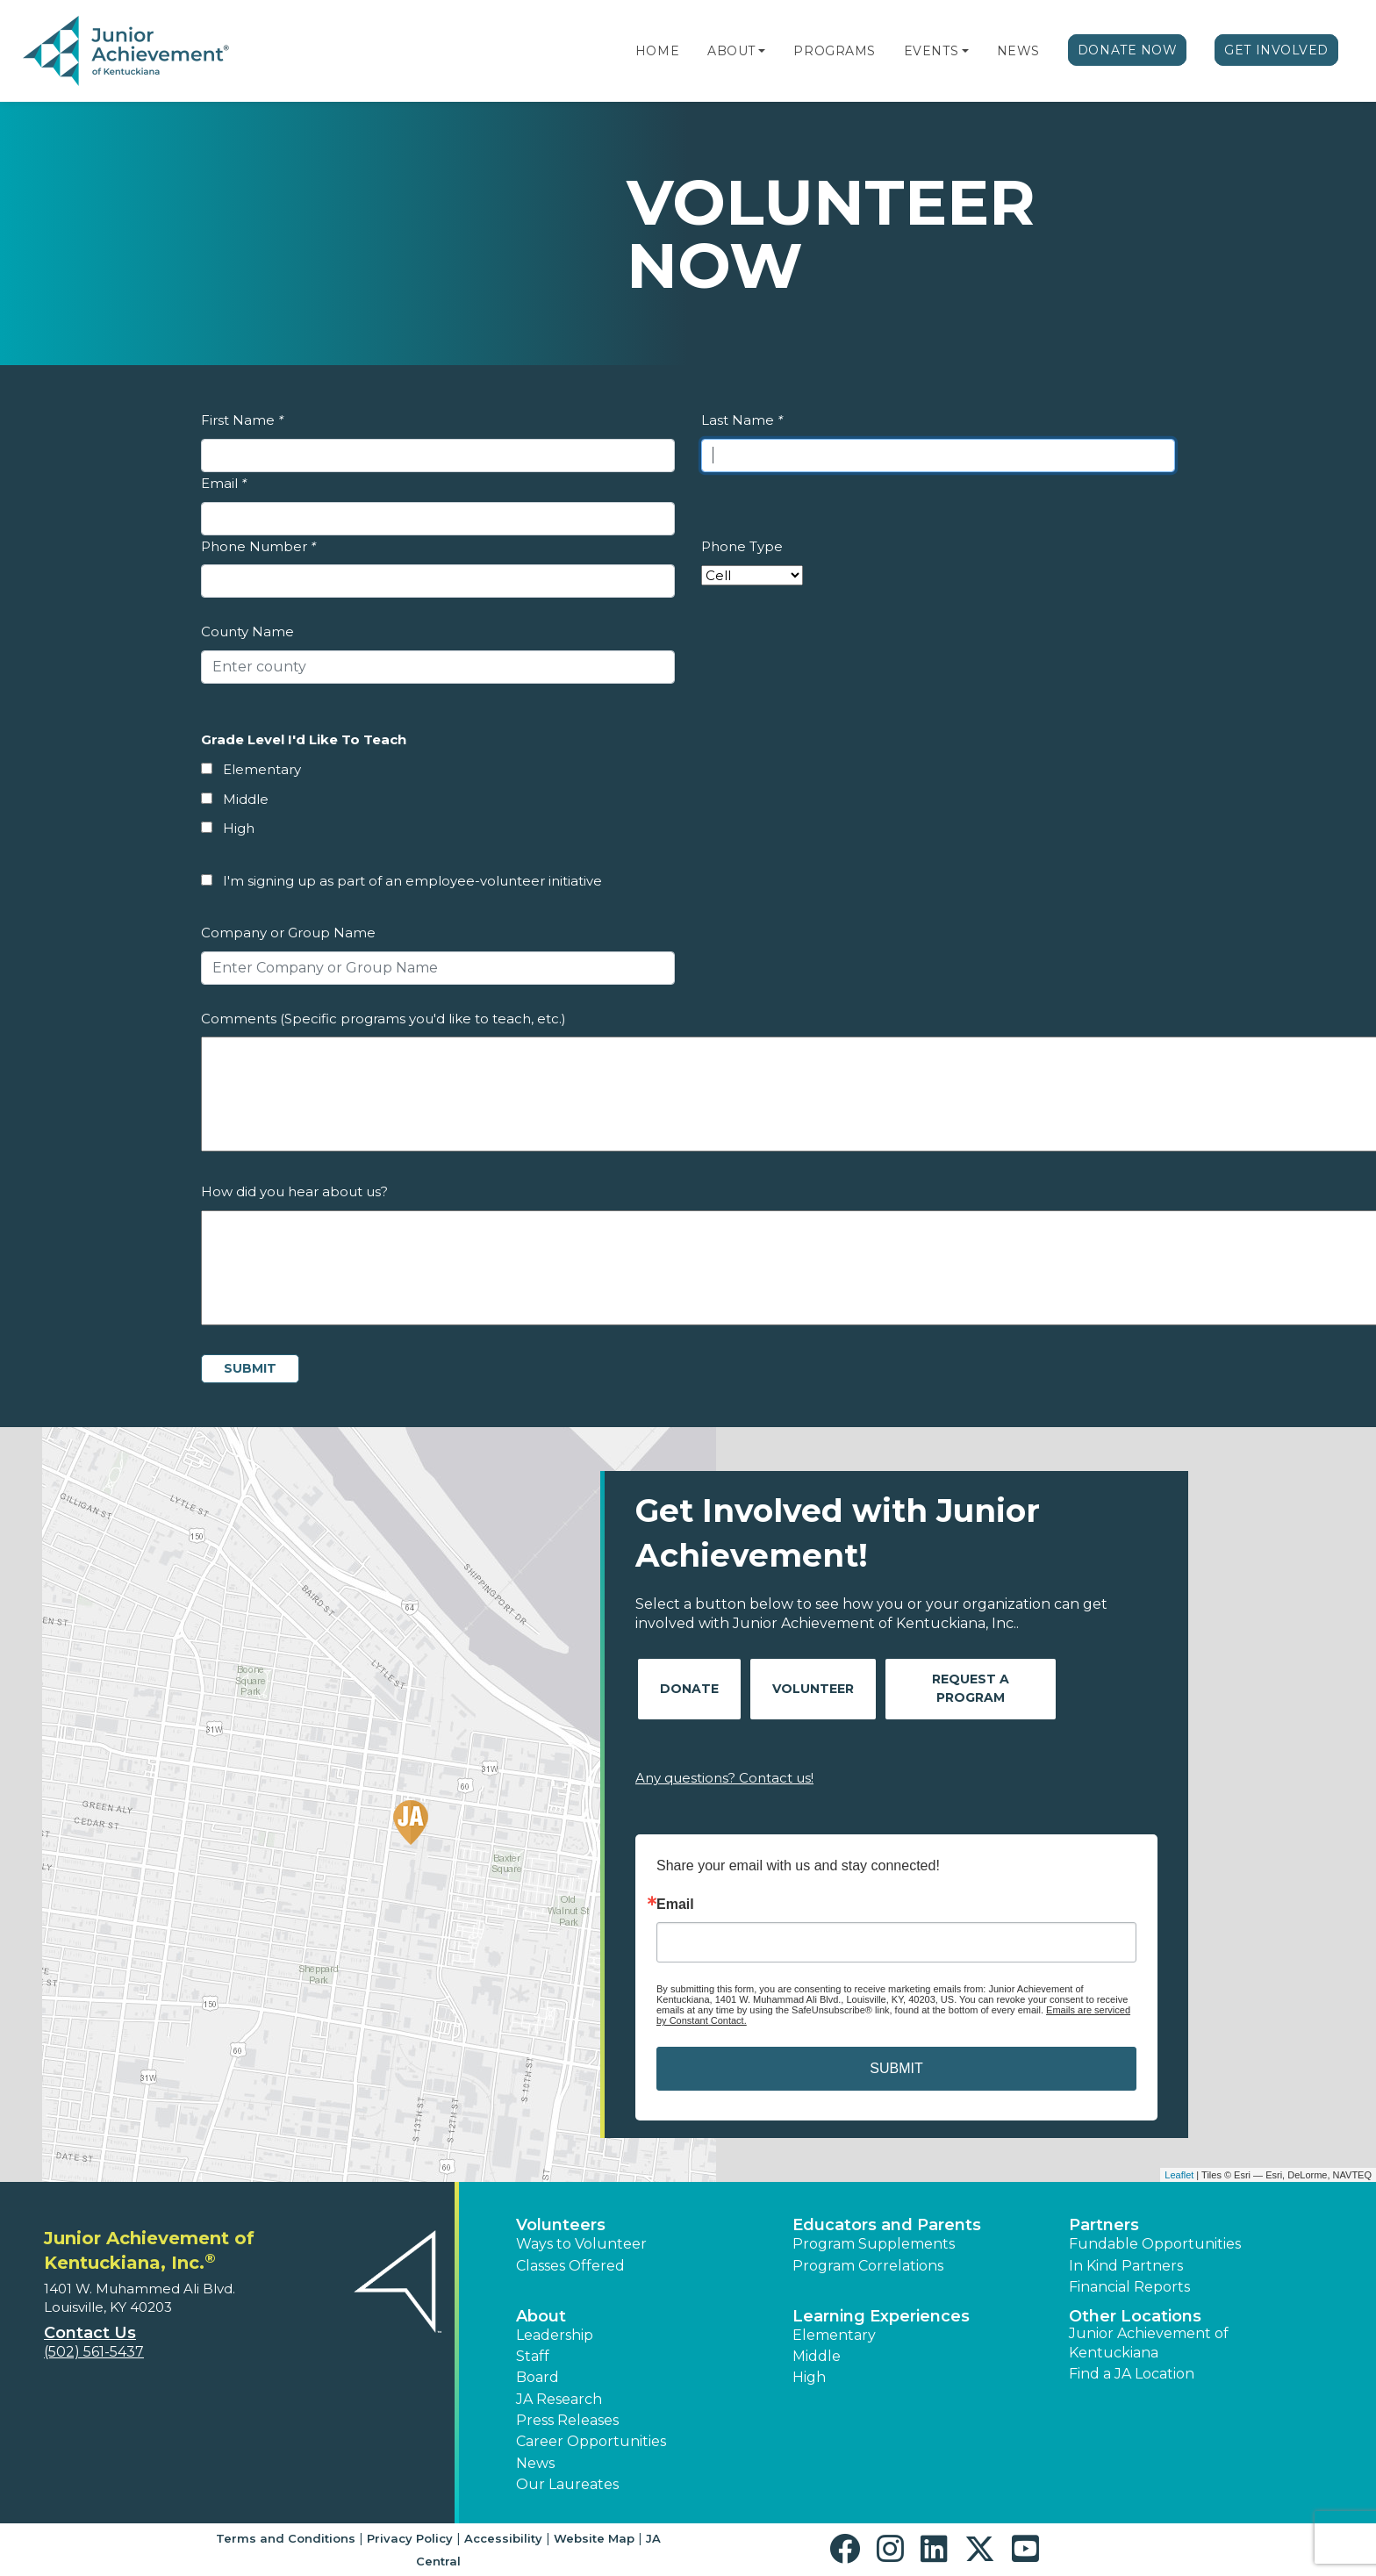  What do you see at coordinates (247, 631) in the screenshot?
I see `County Name` at bounding box center [247, 631].